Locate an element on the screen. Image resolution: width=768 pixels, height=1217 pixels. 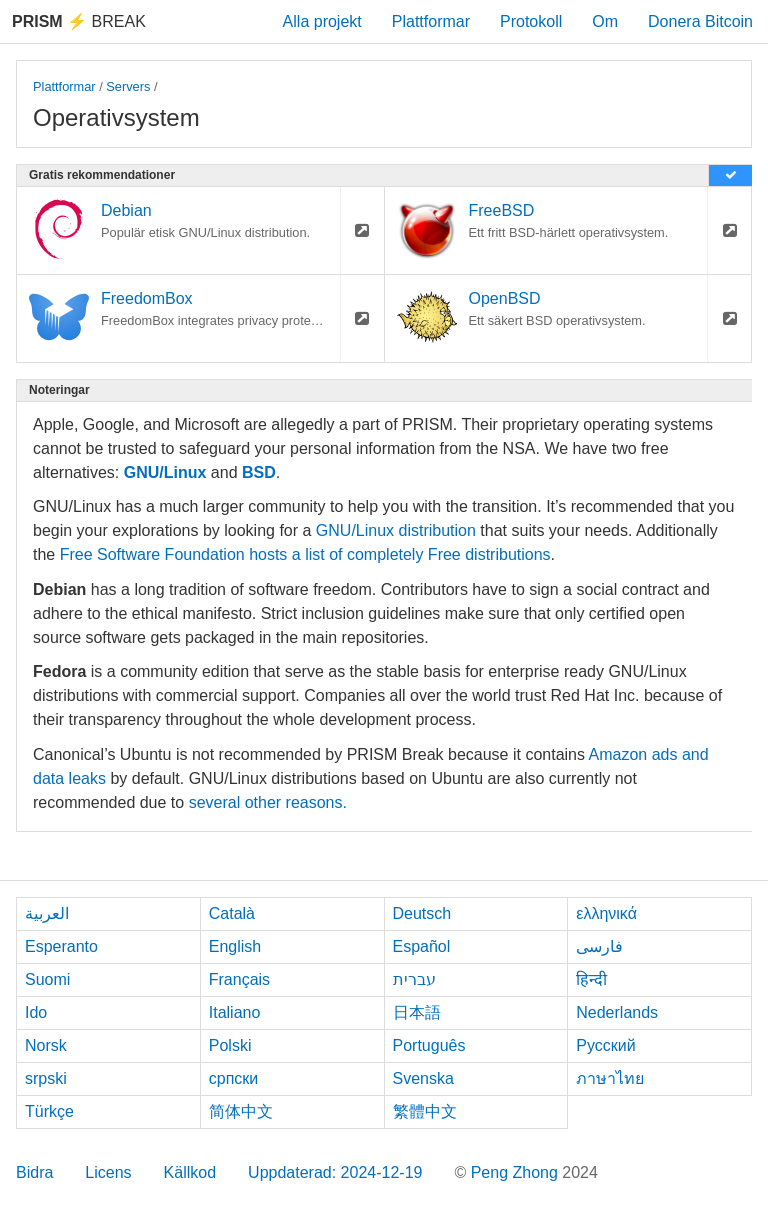
Esperanto is located at coordinates (61, 946).